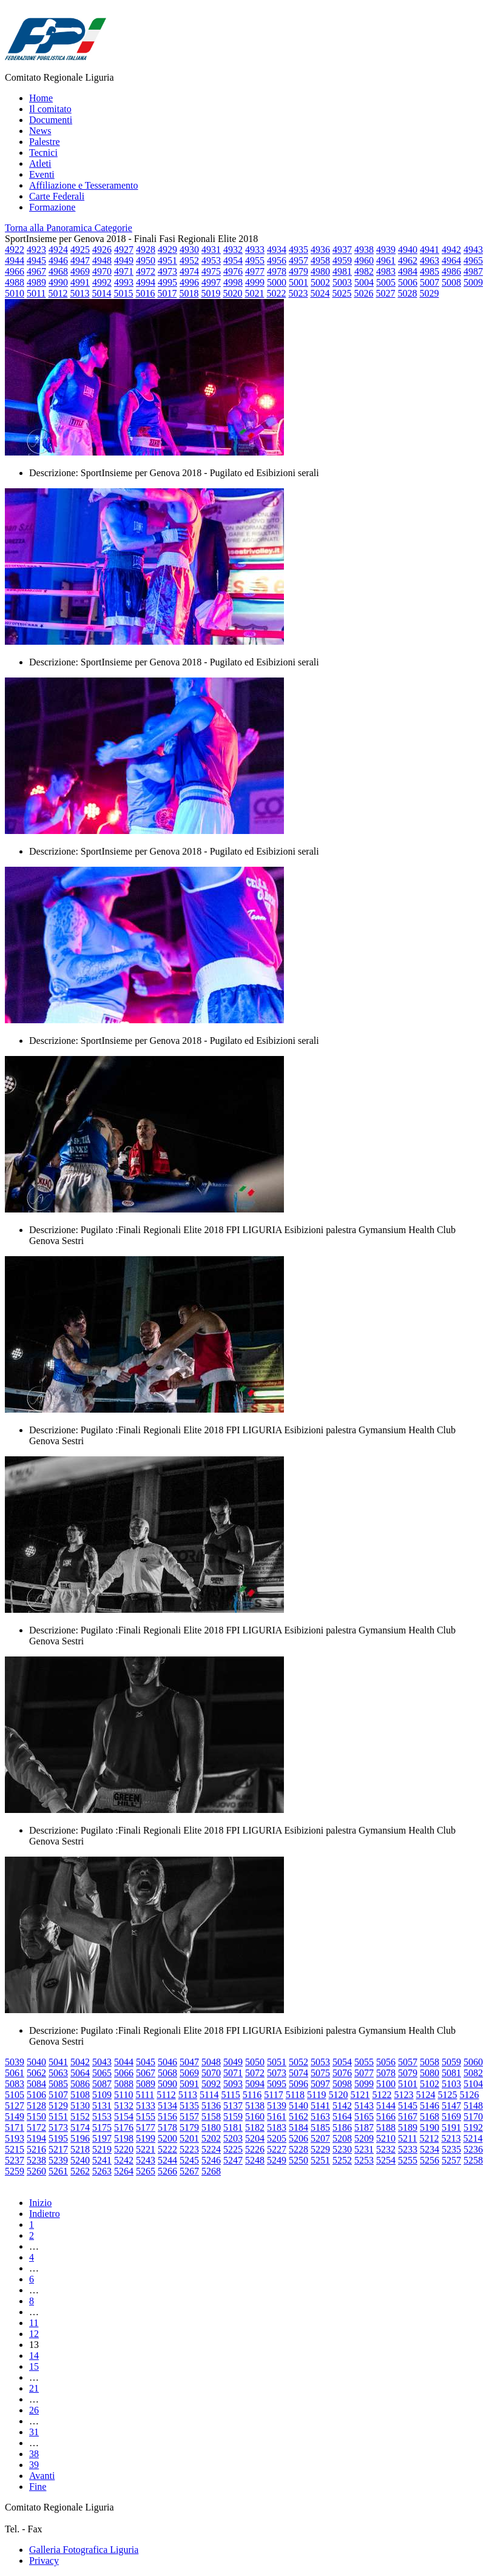  Describe the element at coordinates (189, 2084) in the screenshot. I see `5091` at that location.